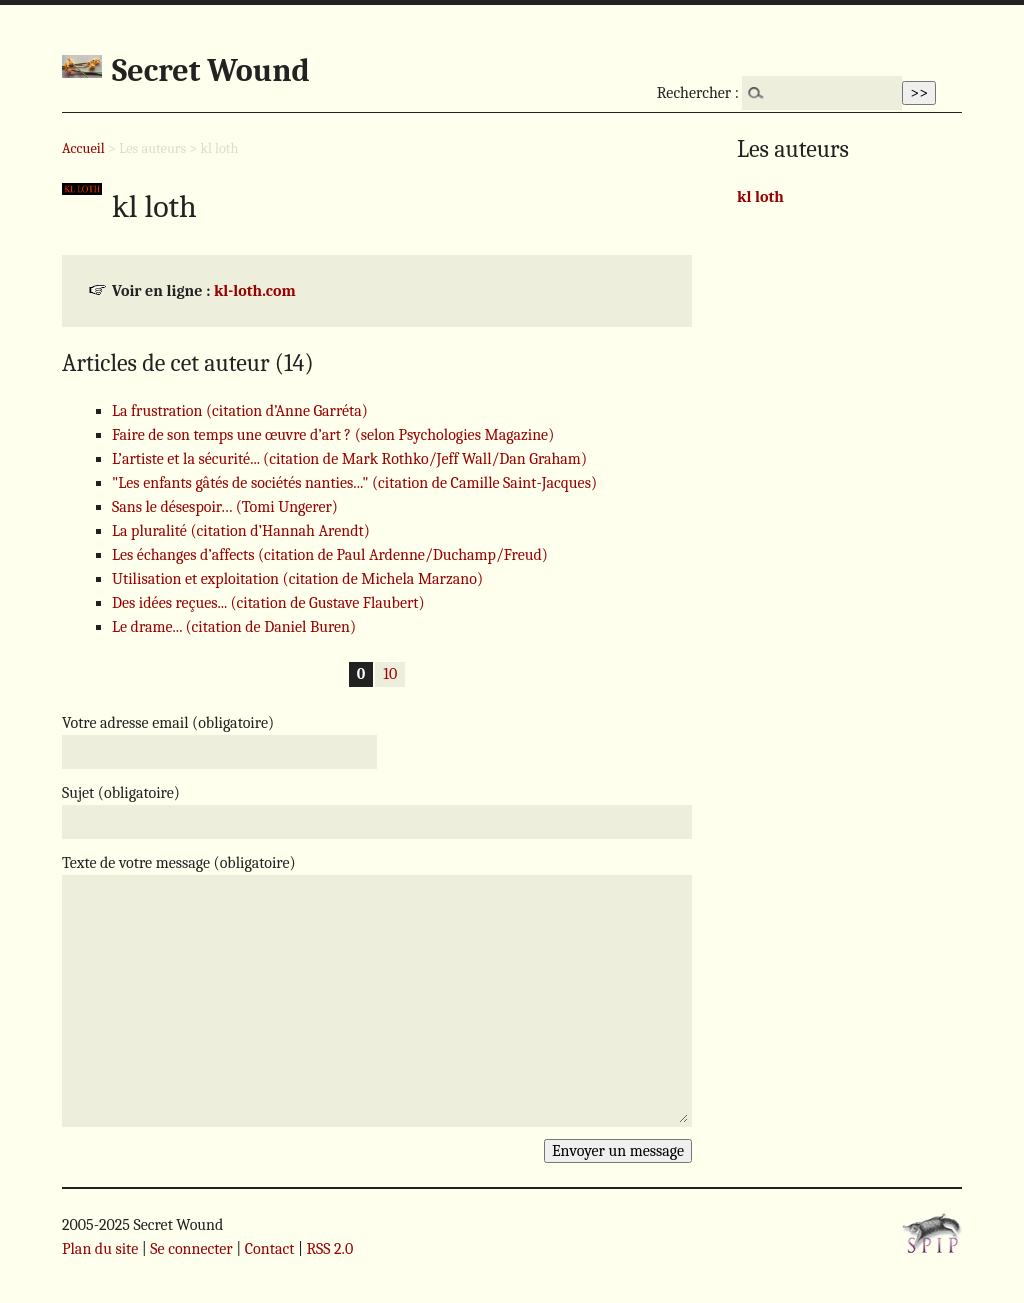 The image size is (1024, 1303). Describe the element at coordinates (225, 507) in the screenshot. I see `Sans le désespoir… (Tomi Ungerer)` at that location.